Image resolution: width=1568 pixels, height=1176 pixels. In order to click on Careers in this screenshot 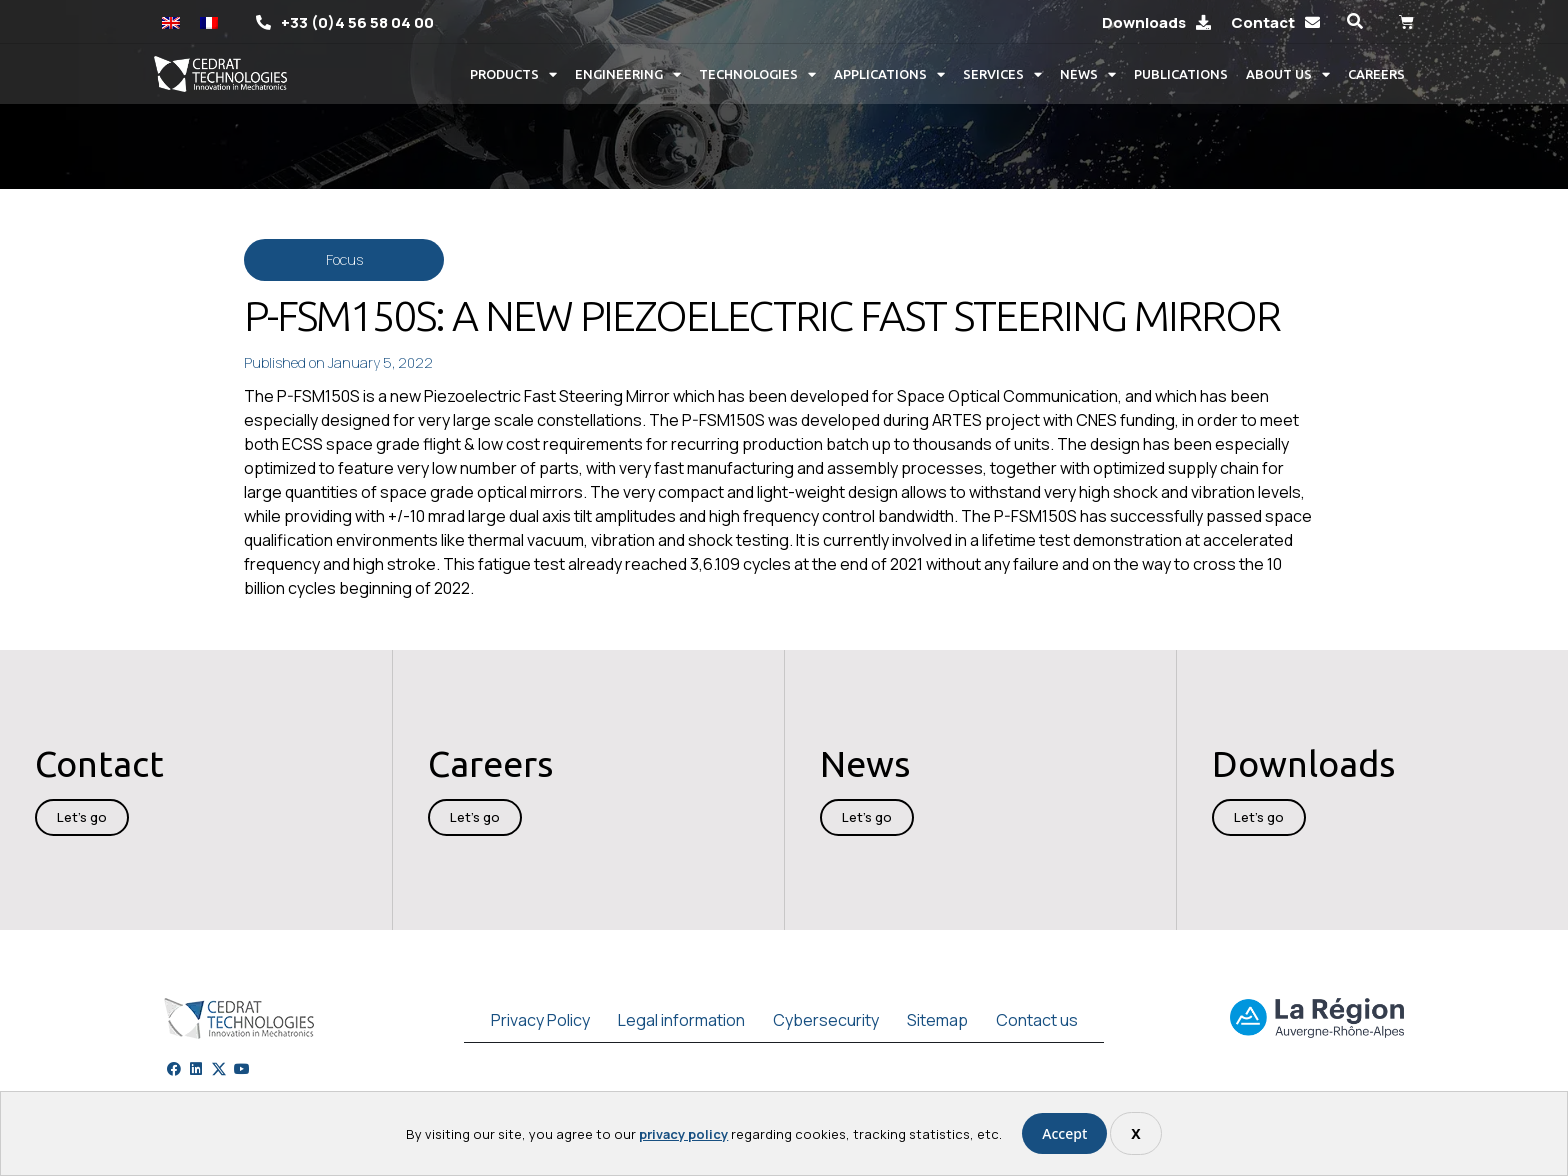, I will do `click(1376, 74)`.